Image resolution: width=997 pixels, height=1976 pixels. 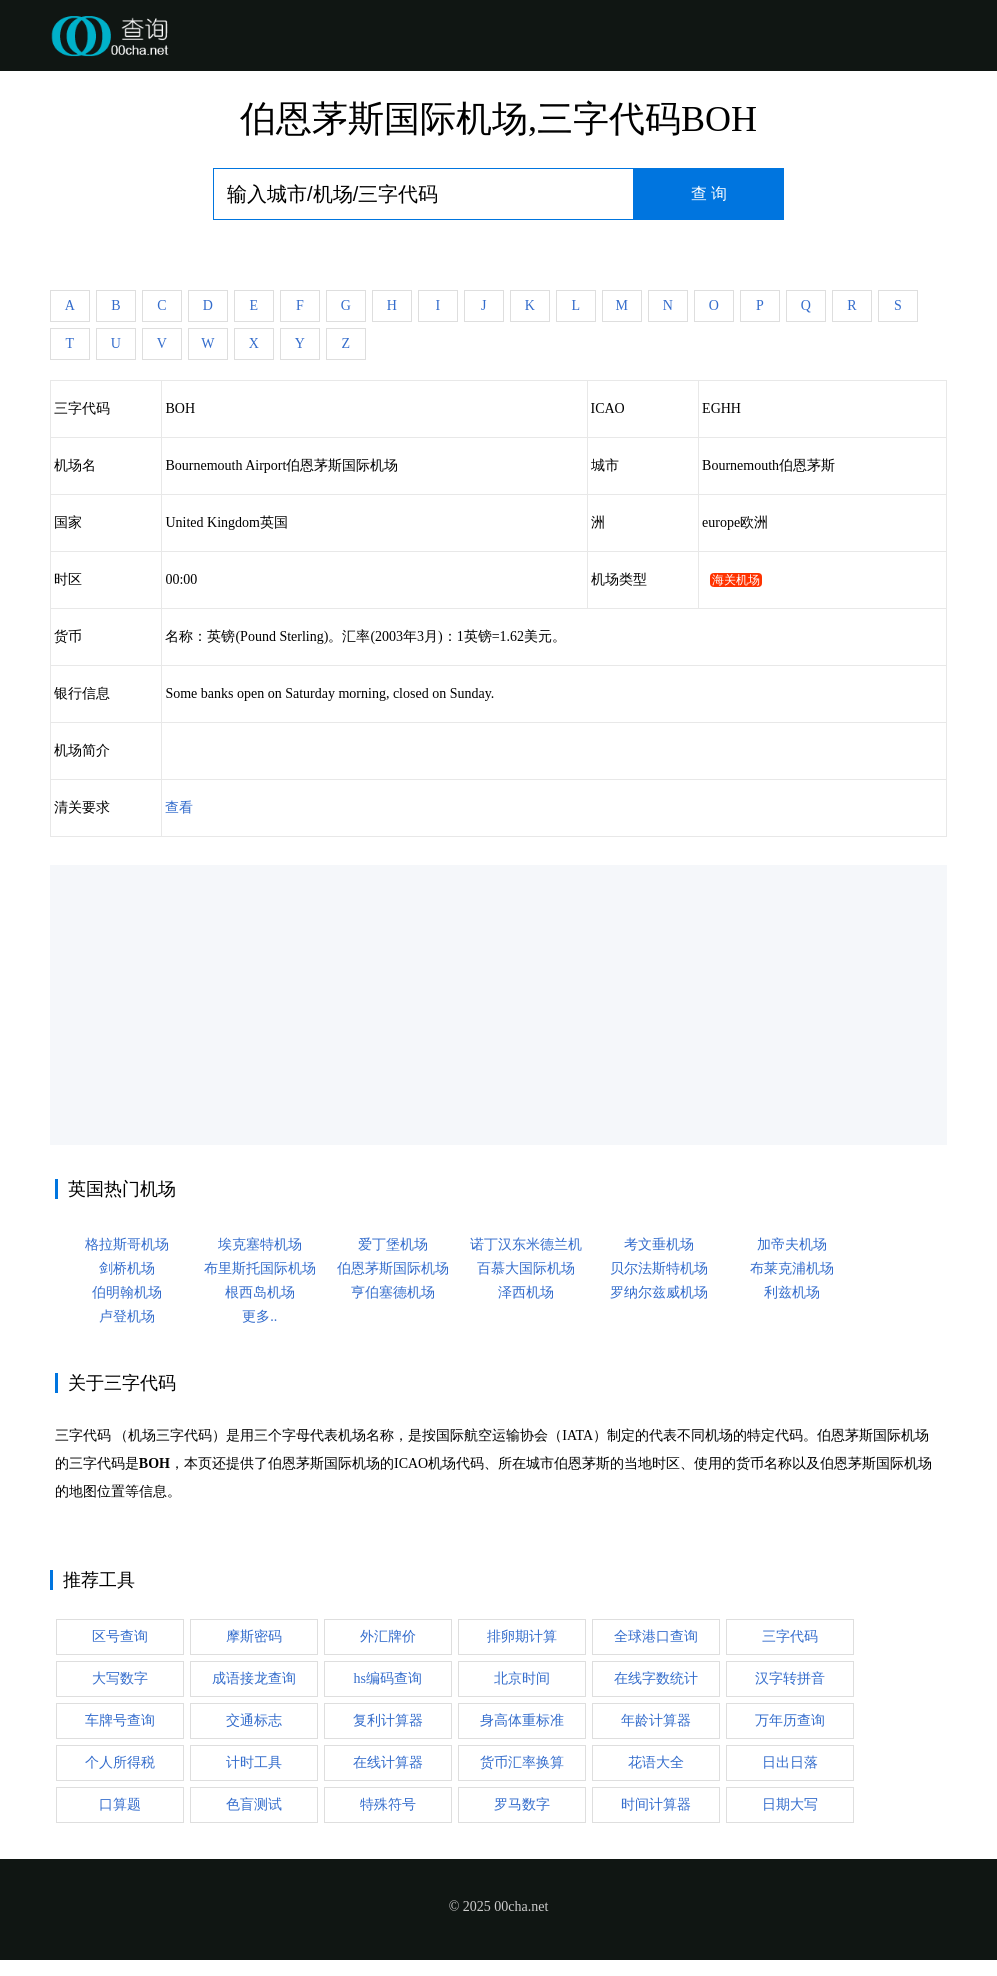 What do you see at coordinates (656, 1762) in the screenshot?
I see `花语大全` at bounding box center [656, 1762].